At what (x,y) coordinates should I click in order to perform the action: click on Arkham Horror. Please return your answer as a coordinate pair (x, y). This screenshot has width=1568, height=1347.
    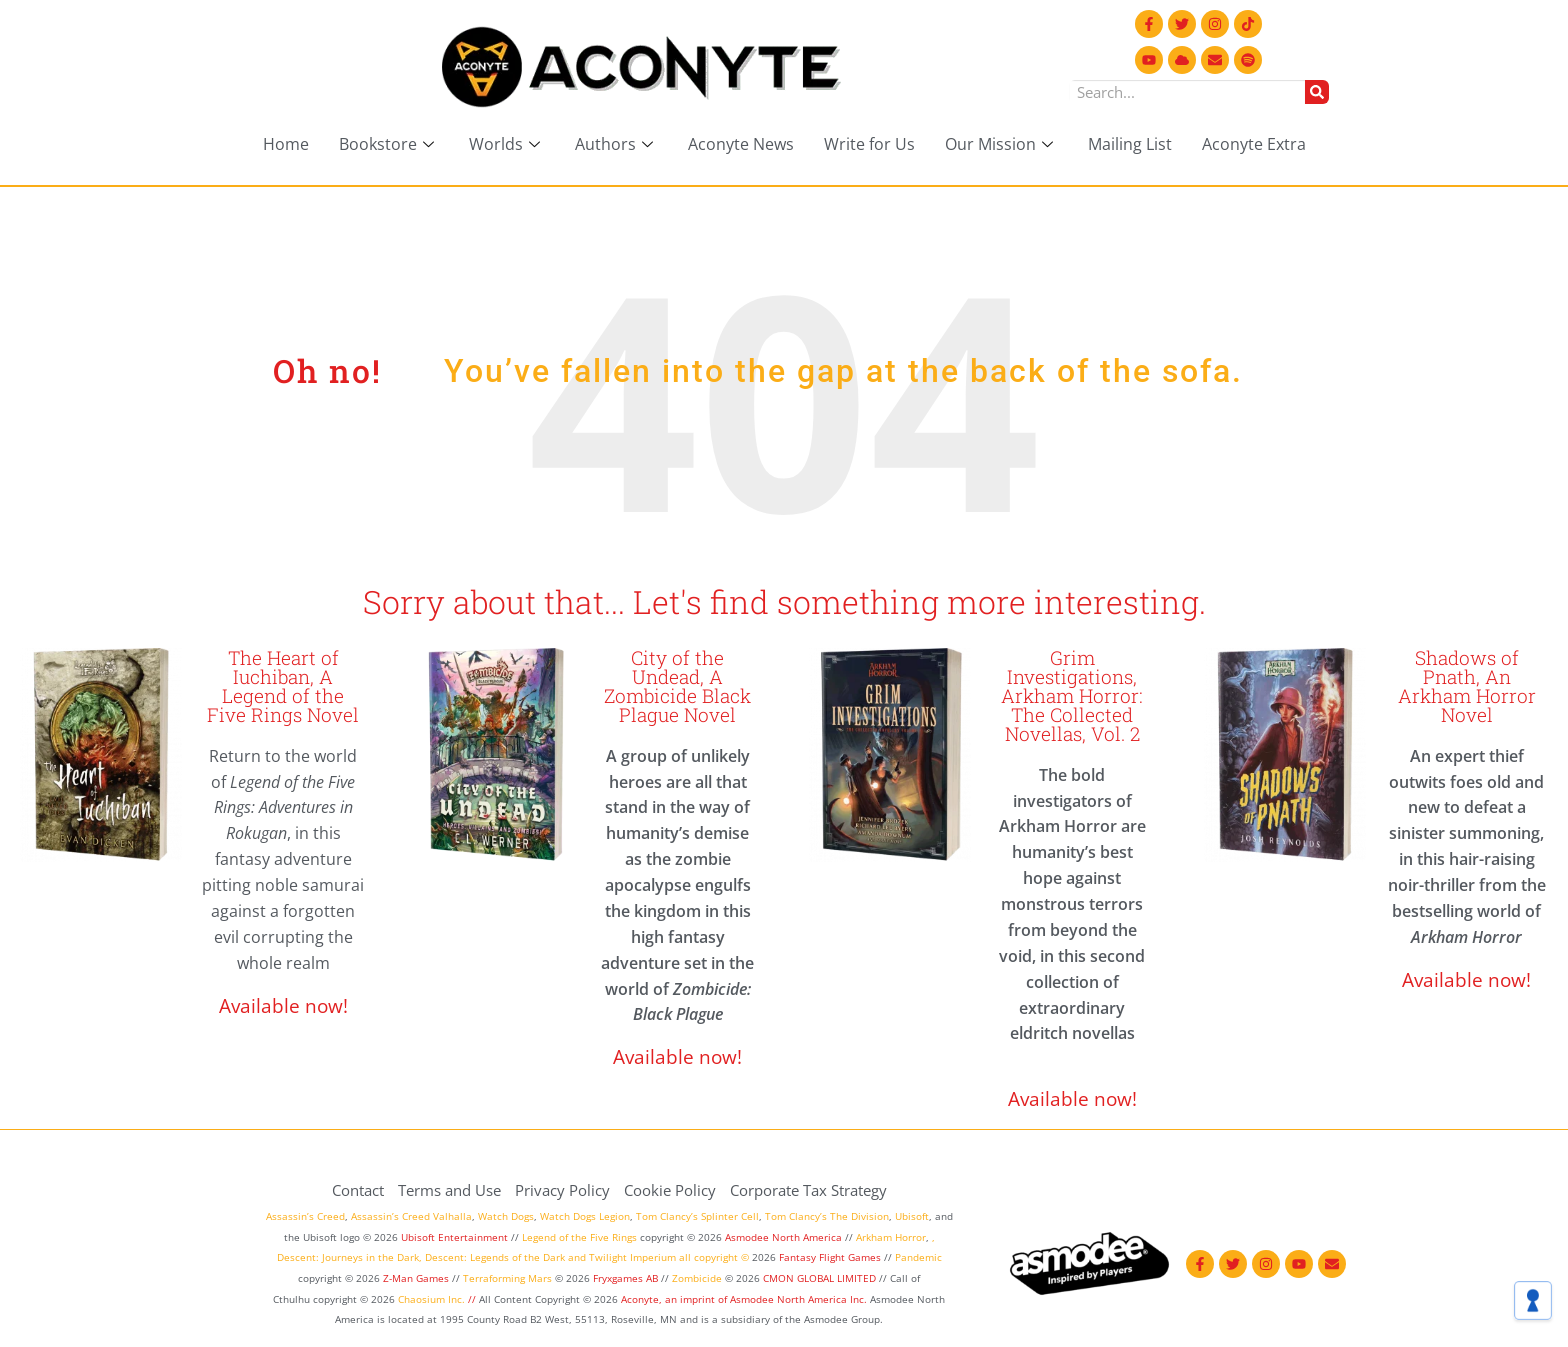
    Looking at the image, I should click on (891, 1237).